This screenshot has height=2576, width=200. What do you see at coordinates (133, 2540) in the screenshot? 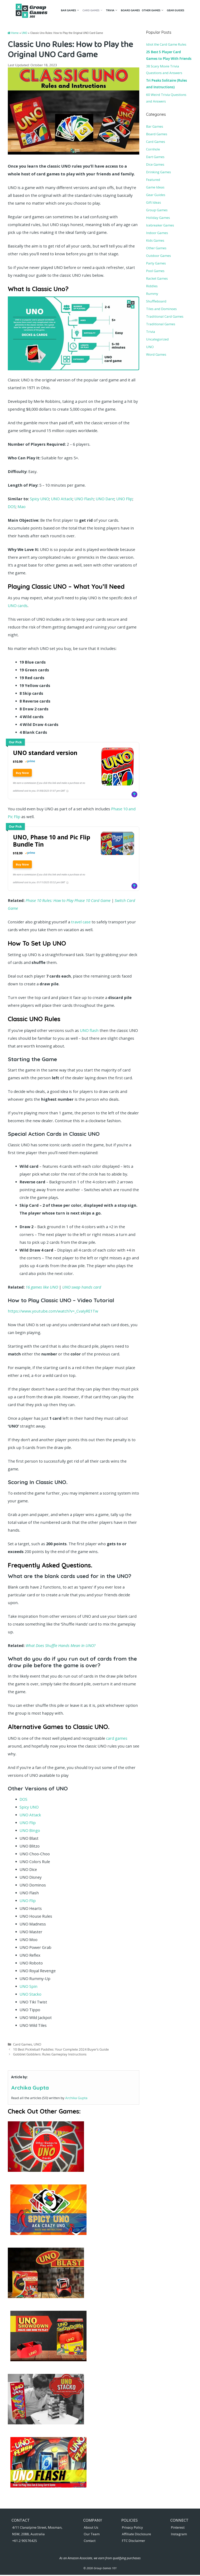
I see `FTC Disclaimer` at bounding box center [133, 2540].